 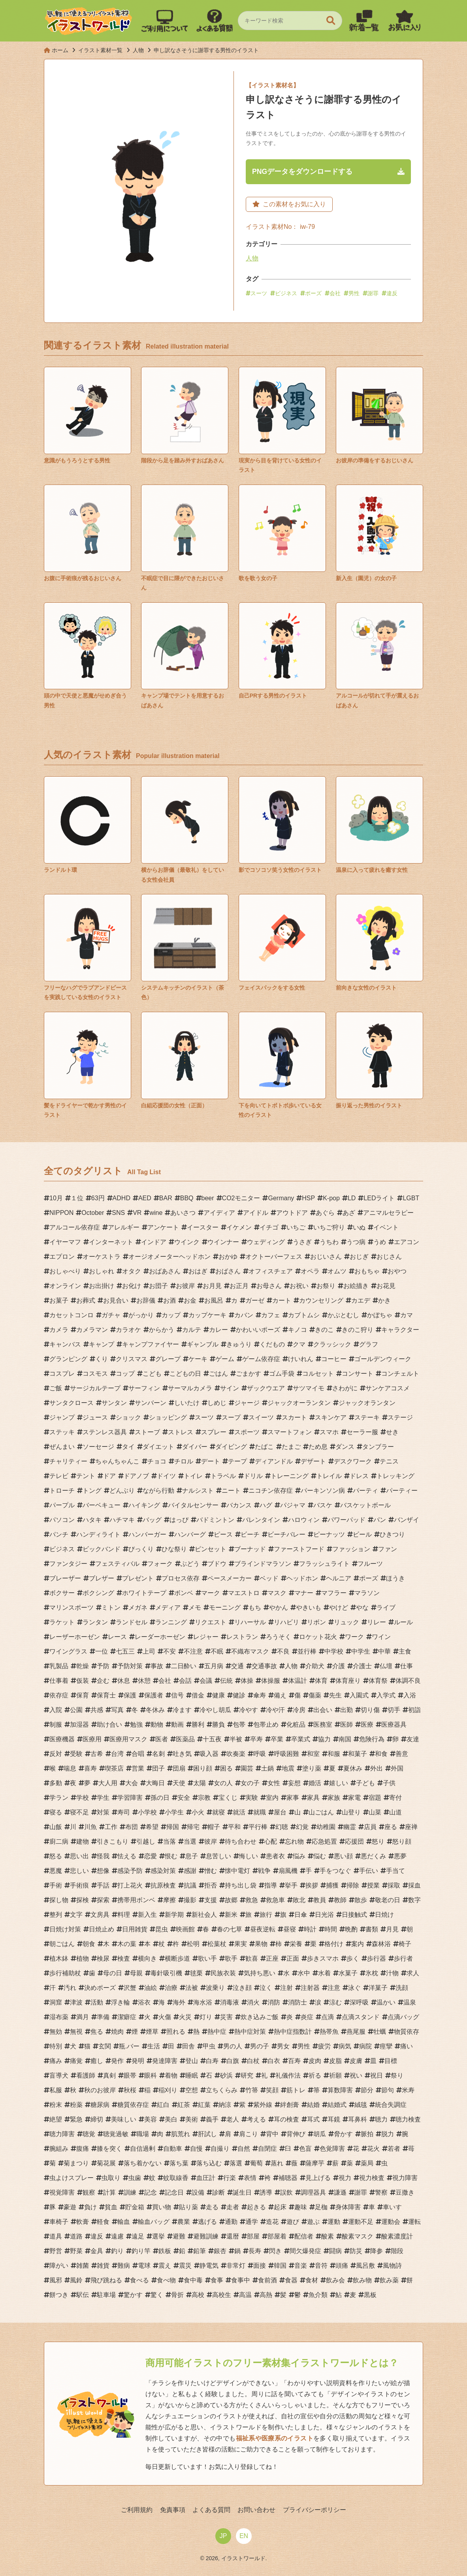 What do you see at coordinates (79, 1724) in the screenshot?
I see `加湿器` at bounding box center [79, 1724].